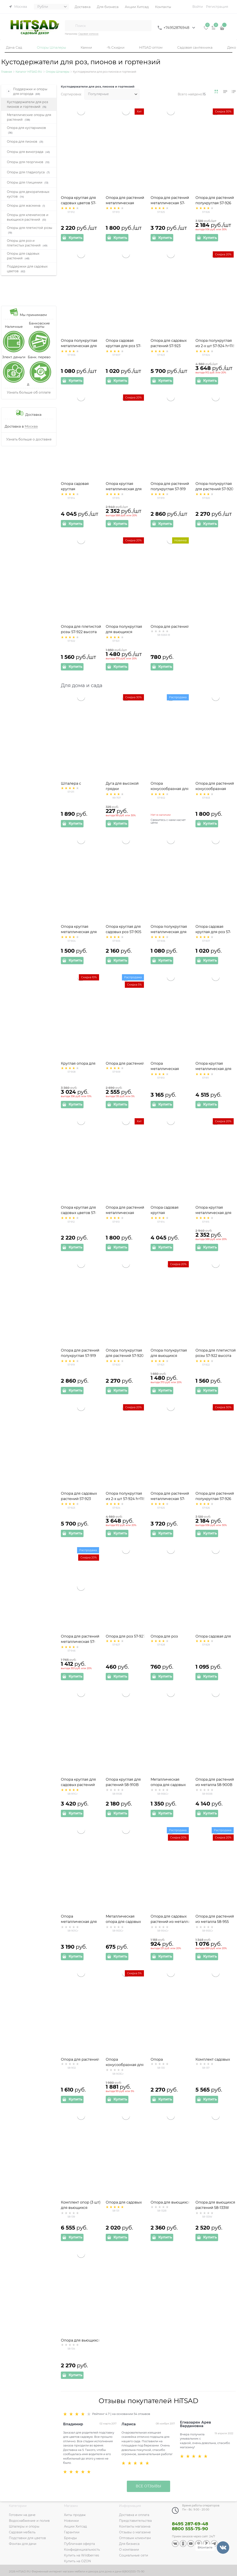 Image resolution: width=237 pixels, height=2576 pixels. Describe the element at coordinates (214, 203) in the screenshot. I see `Опора для растений полукруглая 57-926 h=69 см` at that location.